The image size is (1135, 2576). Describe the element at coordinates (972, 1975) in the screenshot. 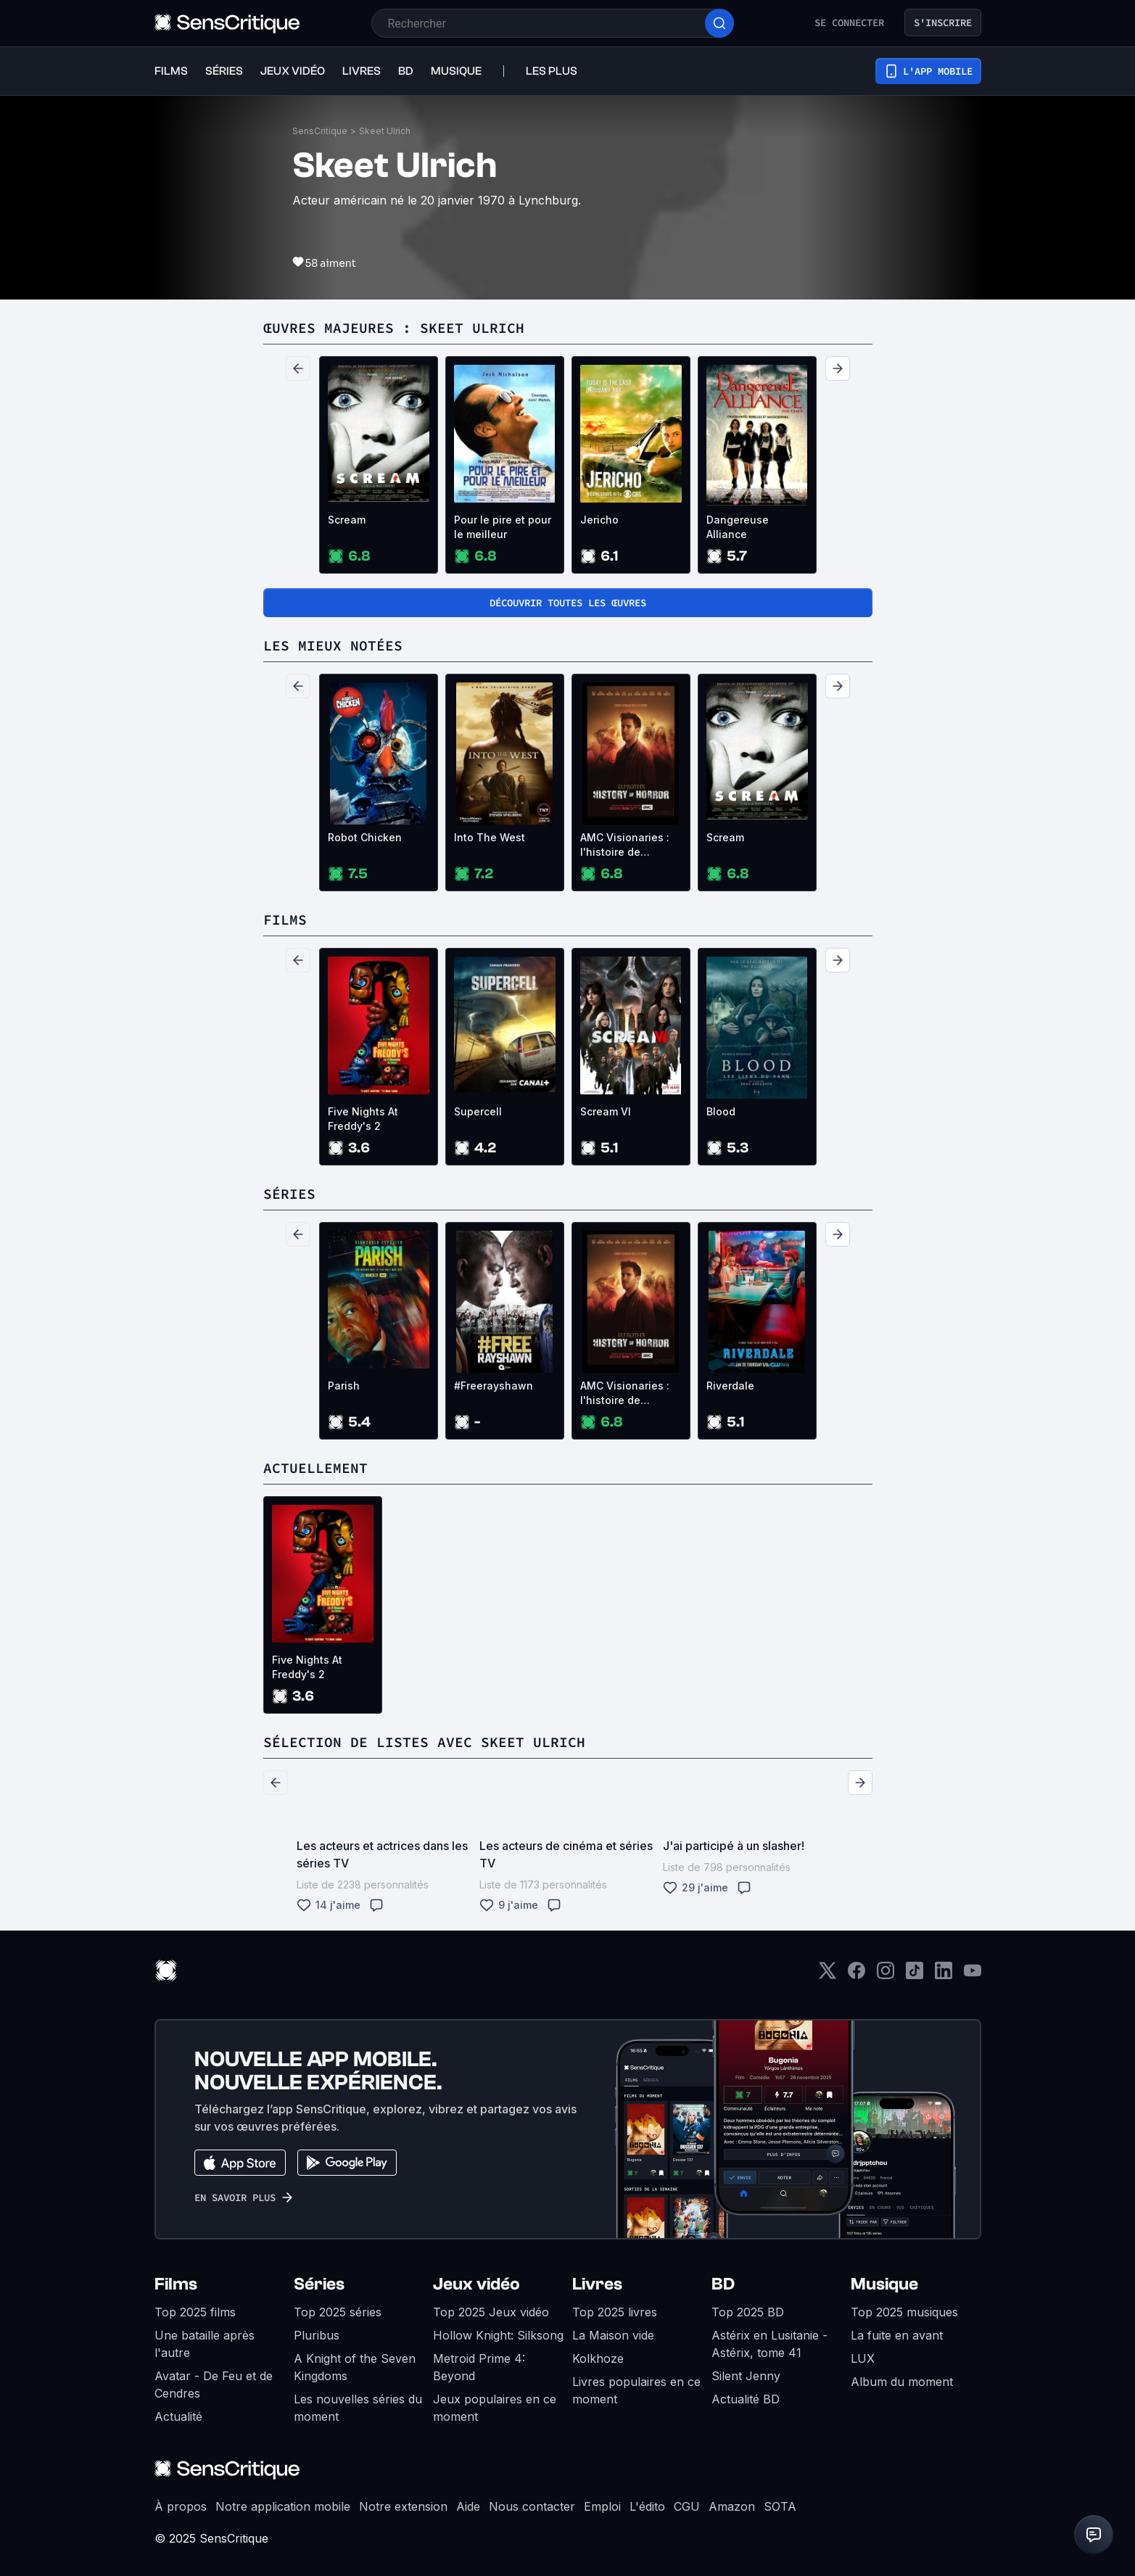

I see `[Youtube]` at that location.